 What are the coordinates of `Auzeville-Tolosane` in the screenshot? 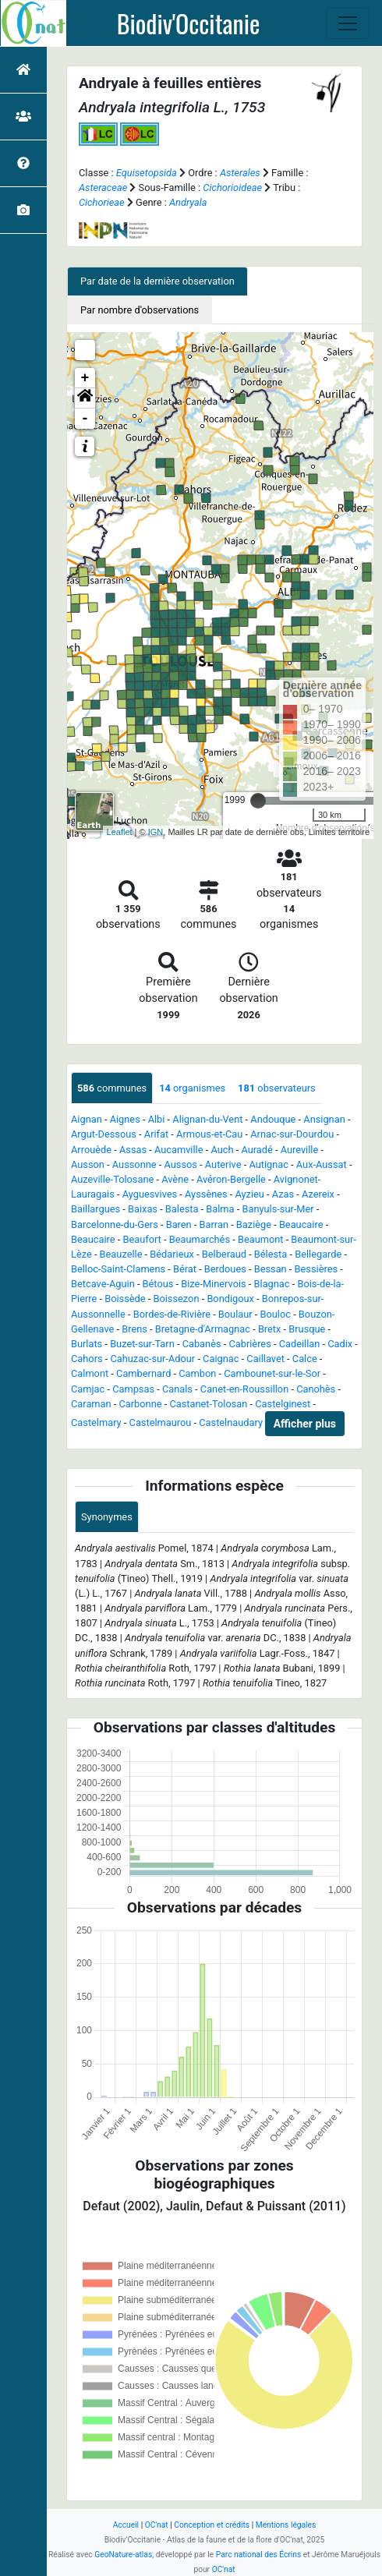 It's located at (112, 1179).